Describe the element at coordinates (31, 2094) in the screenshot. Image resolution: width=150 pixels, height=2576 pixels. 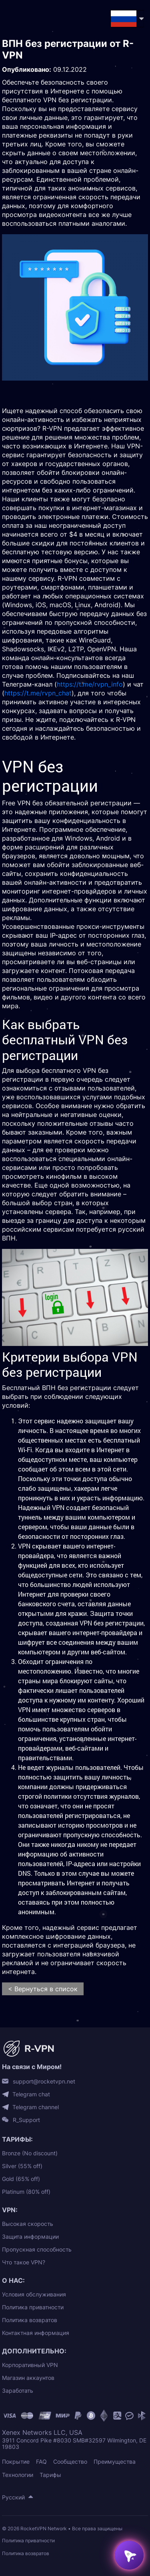
I see `Telegram chat` at that location.